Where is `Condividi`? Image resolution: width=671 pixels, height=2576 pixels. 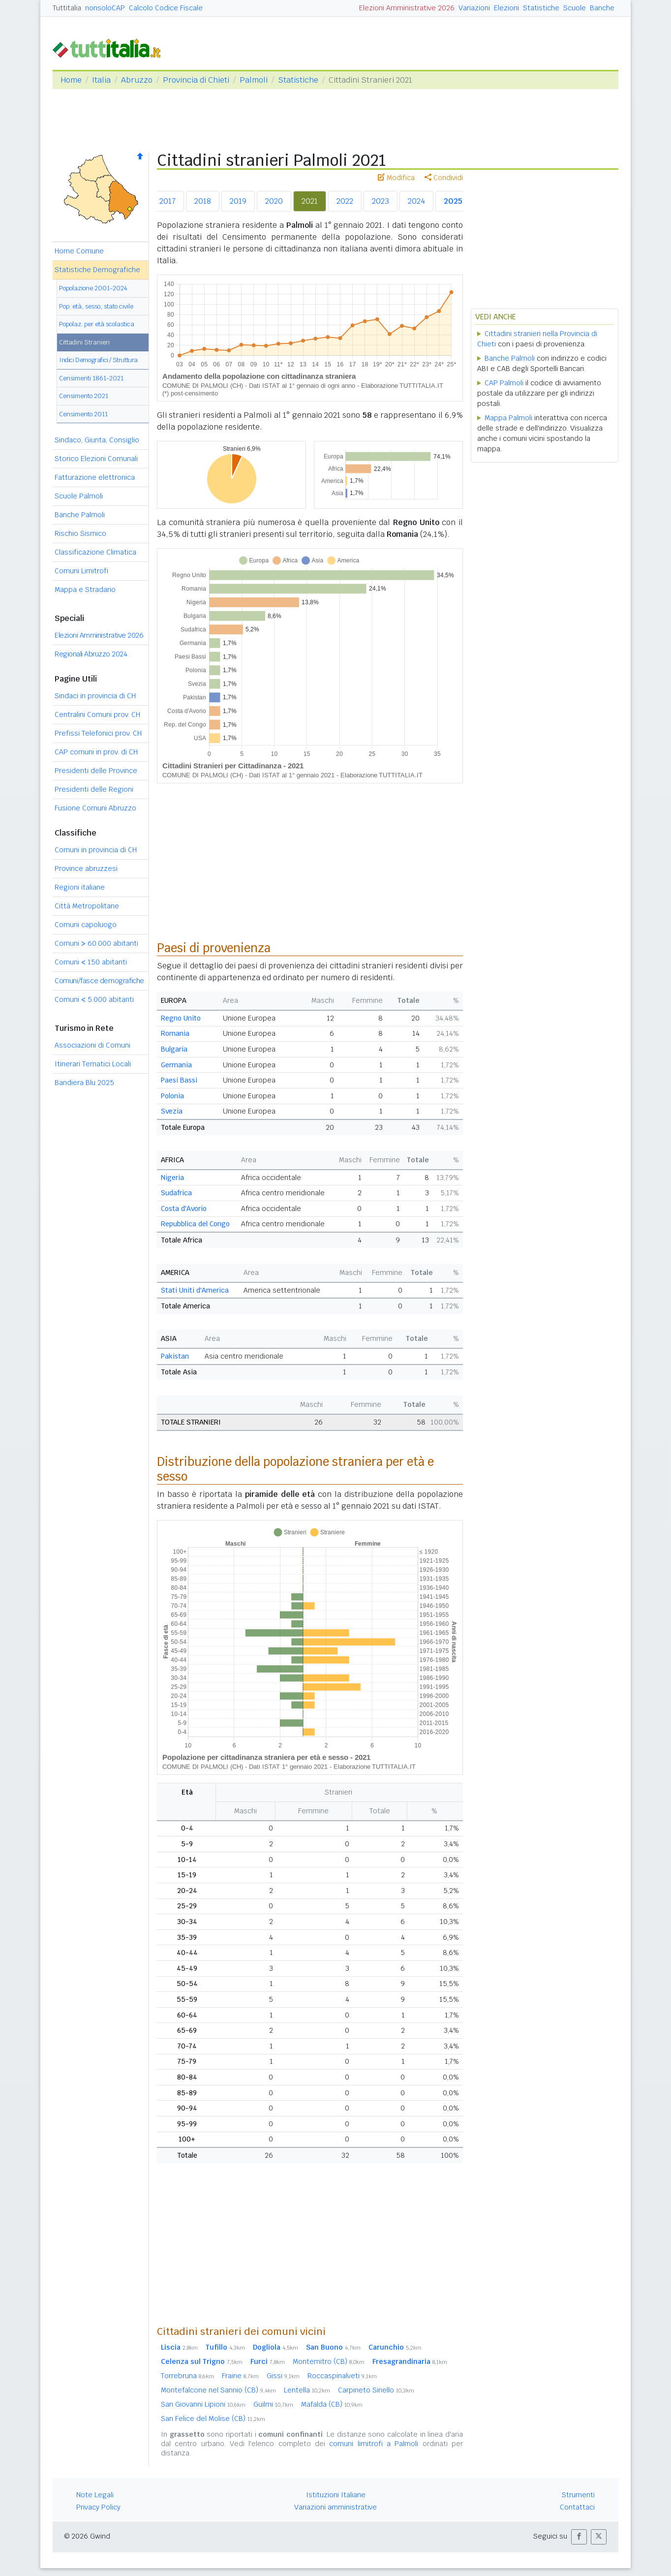 Condividi is located at coordinates (444, 177).